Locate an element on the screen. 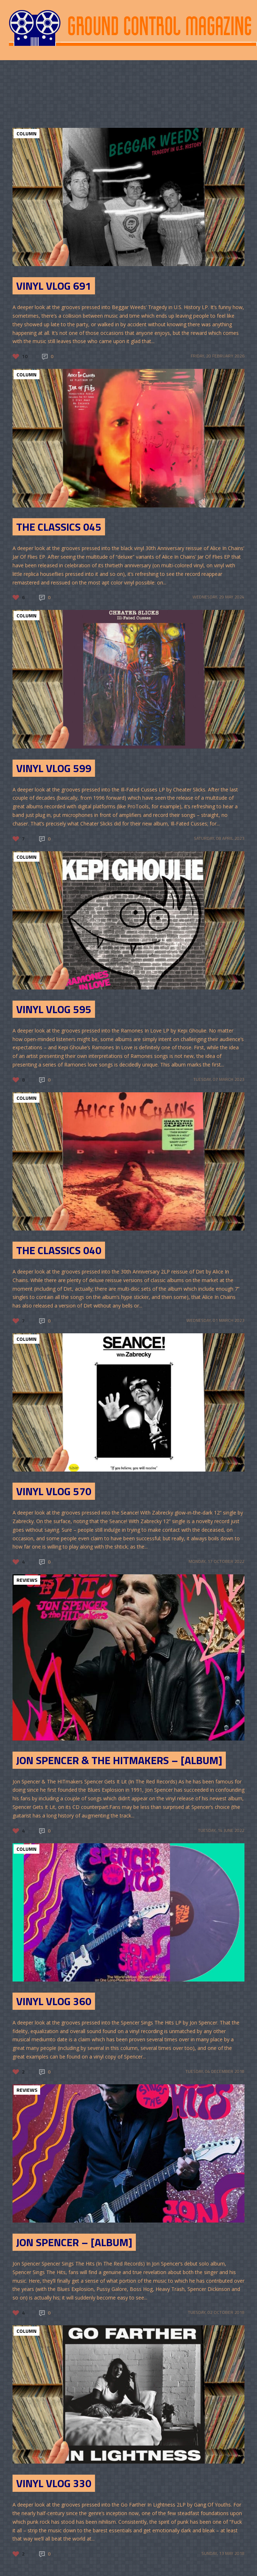  Vinyl Vlog 330 is located at coordinates (53, 2483).